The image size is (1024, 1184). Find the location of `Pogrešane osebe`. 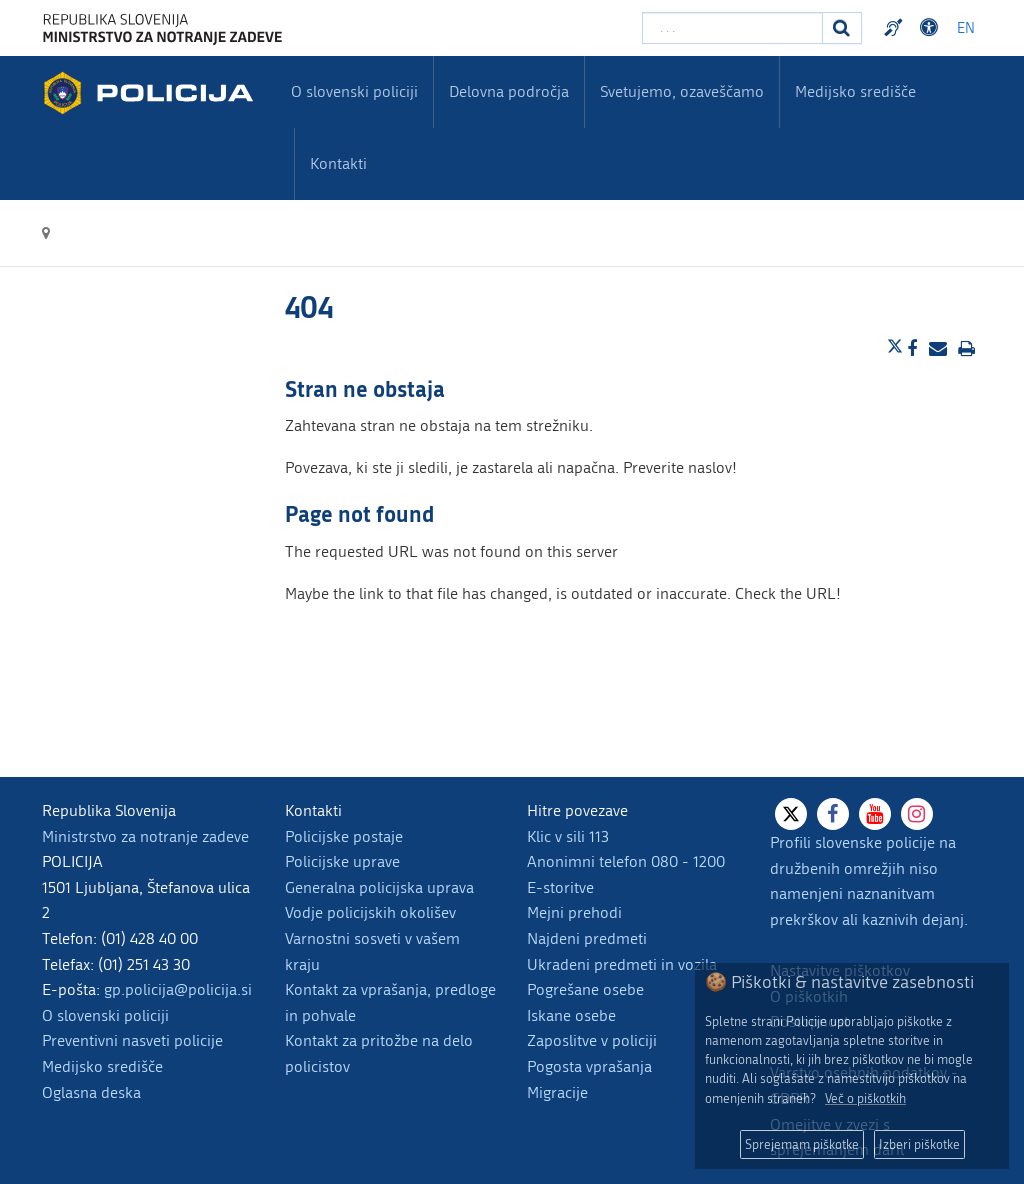

Pogrešane osebe is located at coordinates (585, 989).